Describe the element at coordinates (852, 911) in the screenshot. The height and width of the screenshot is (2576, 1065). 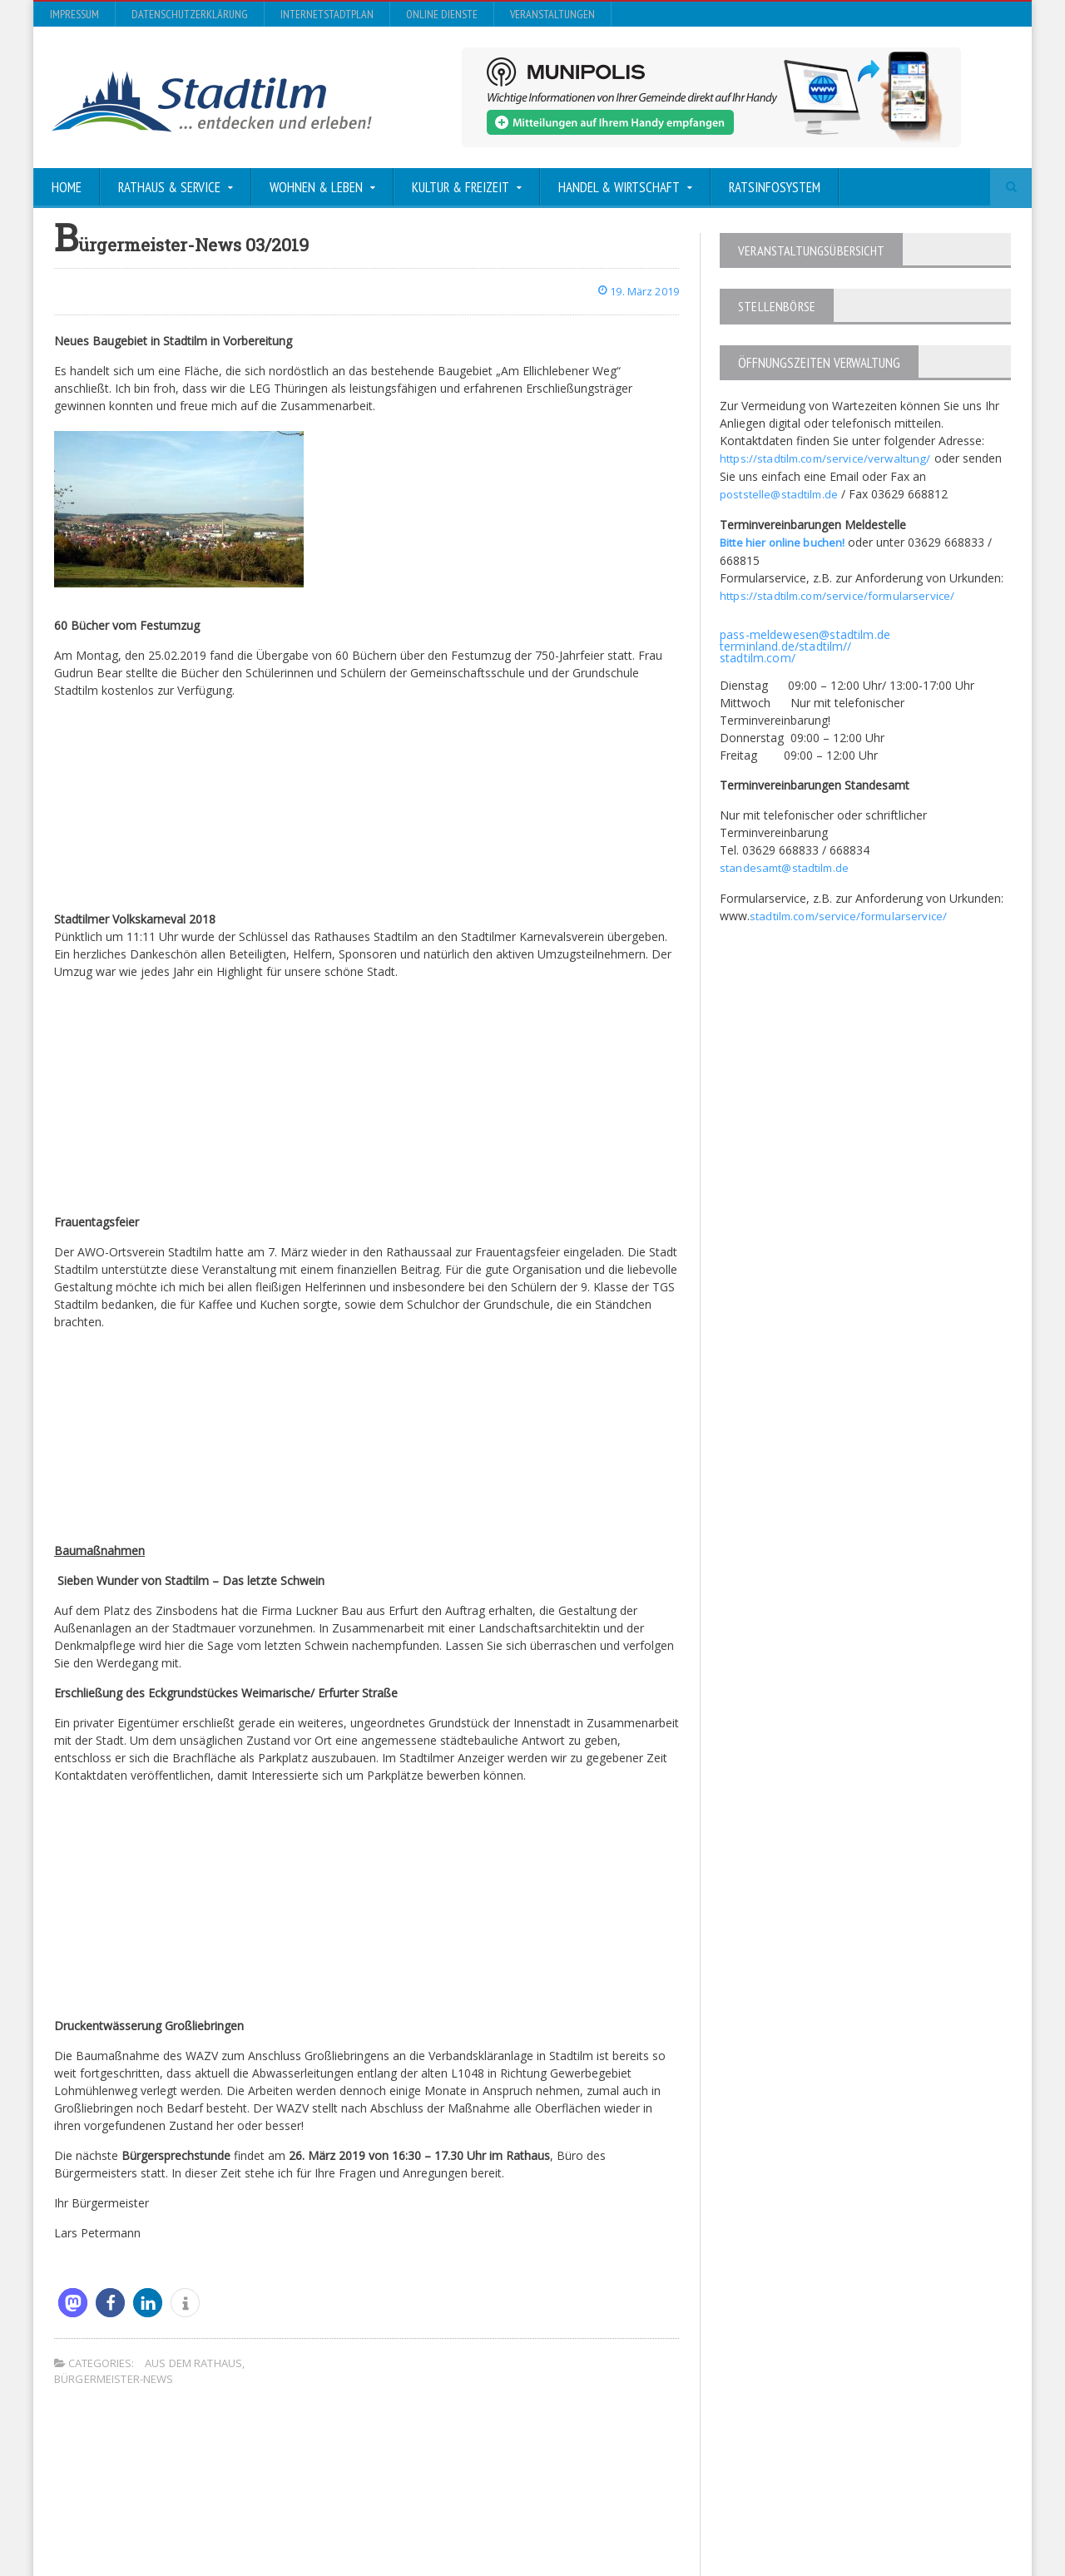
I see `stadtilm.com/service/formularservice/` at that location.